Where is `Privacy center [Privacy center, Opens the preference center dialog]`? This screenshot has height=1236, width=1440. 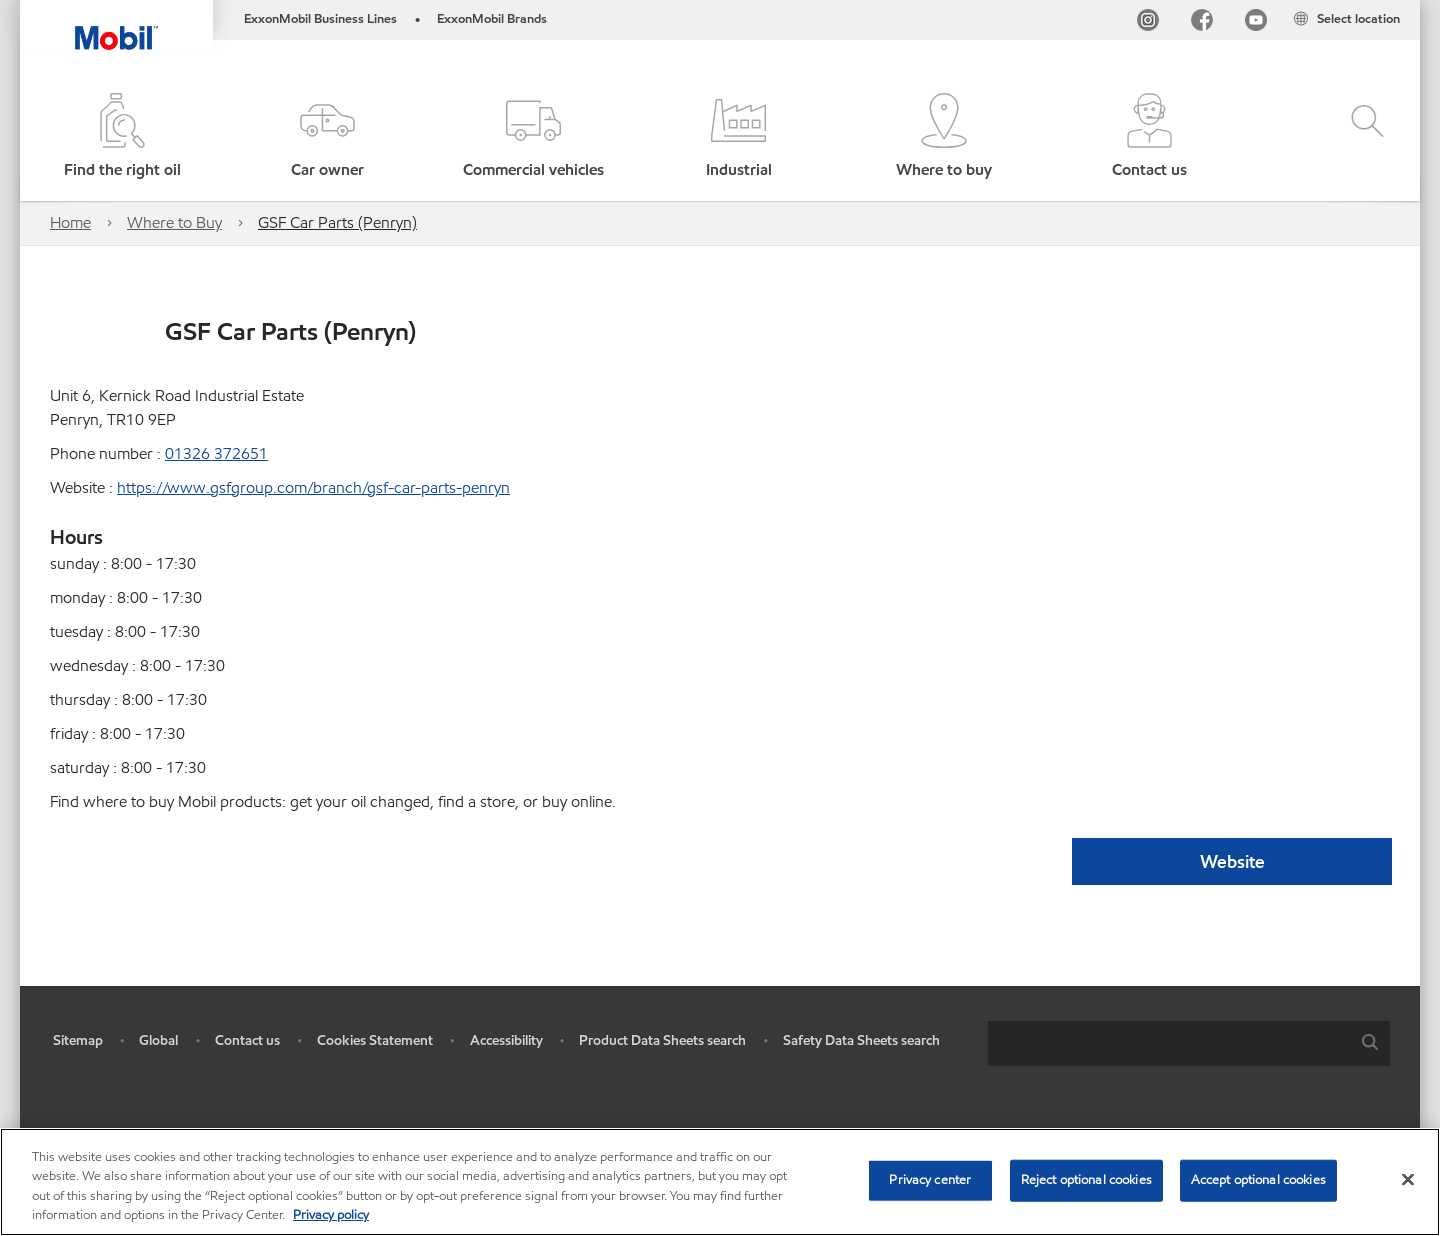
Privacy center [Privacy center, Opens the preference center dialog] is located at coordinates (930, 1180).